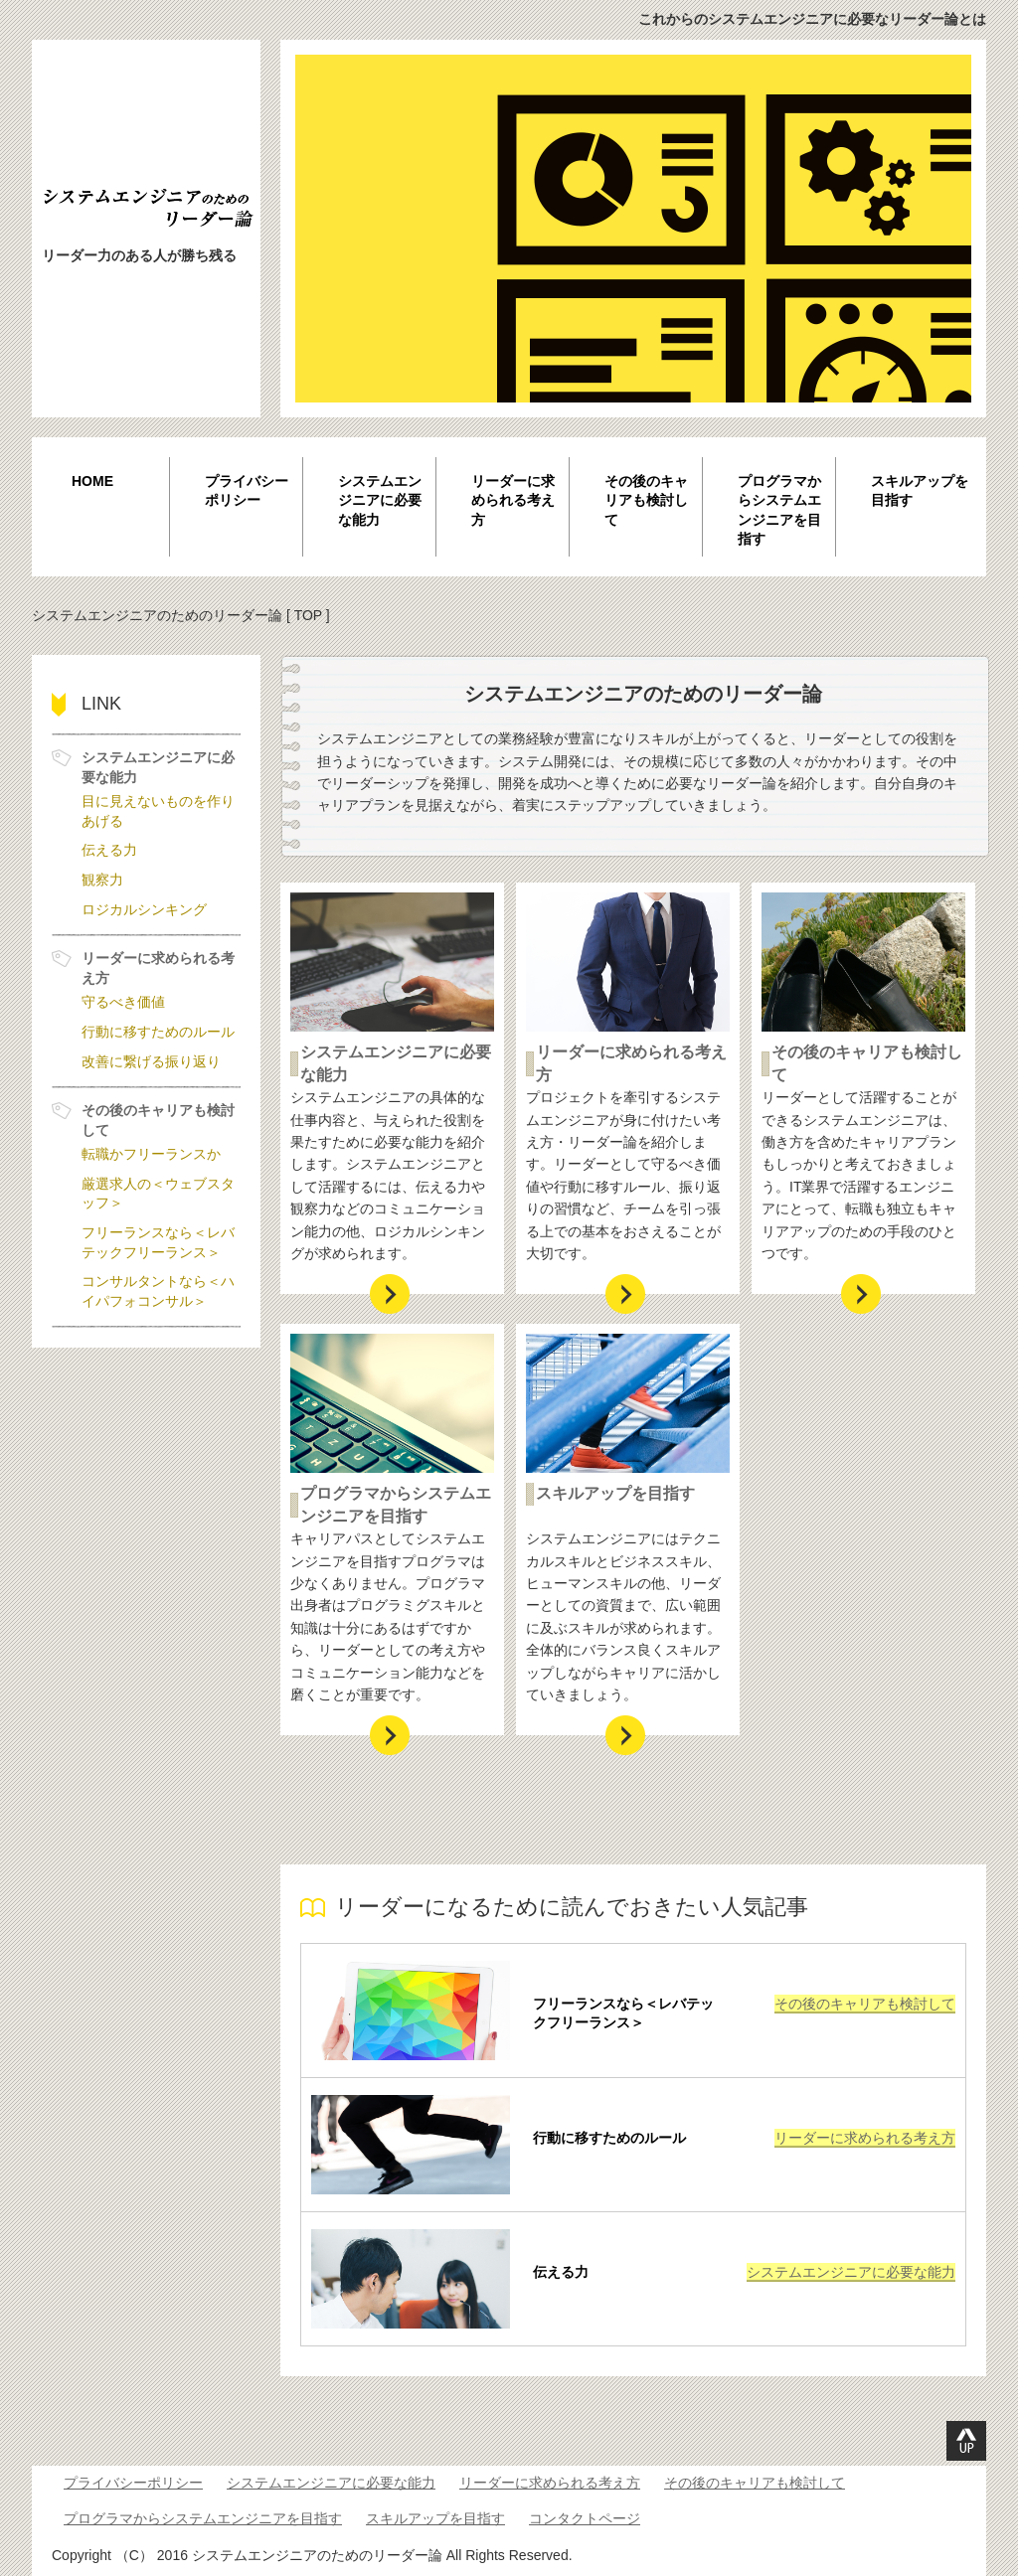 The width and height of the screenshot is (1018, 2576). I want to click on HOME, so click(92, 481).